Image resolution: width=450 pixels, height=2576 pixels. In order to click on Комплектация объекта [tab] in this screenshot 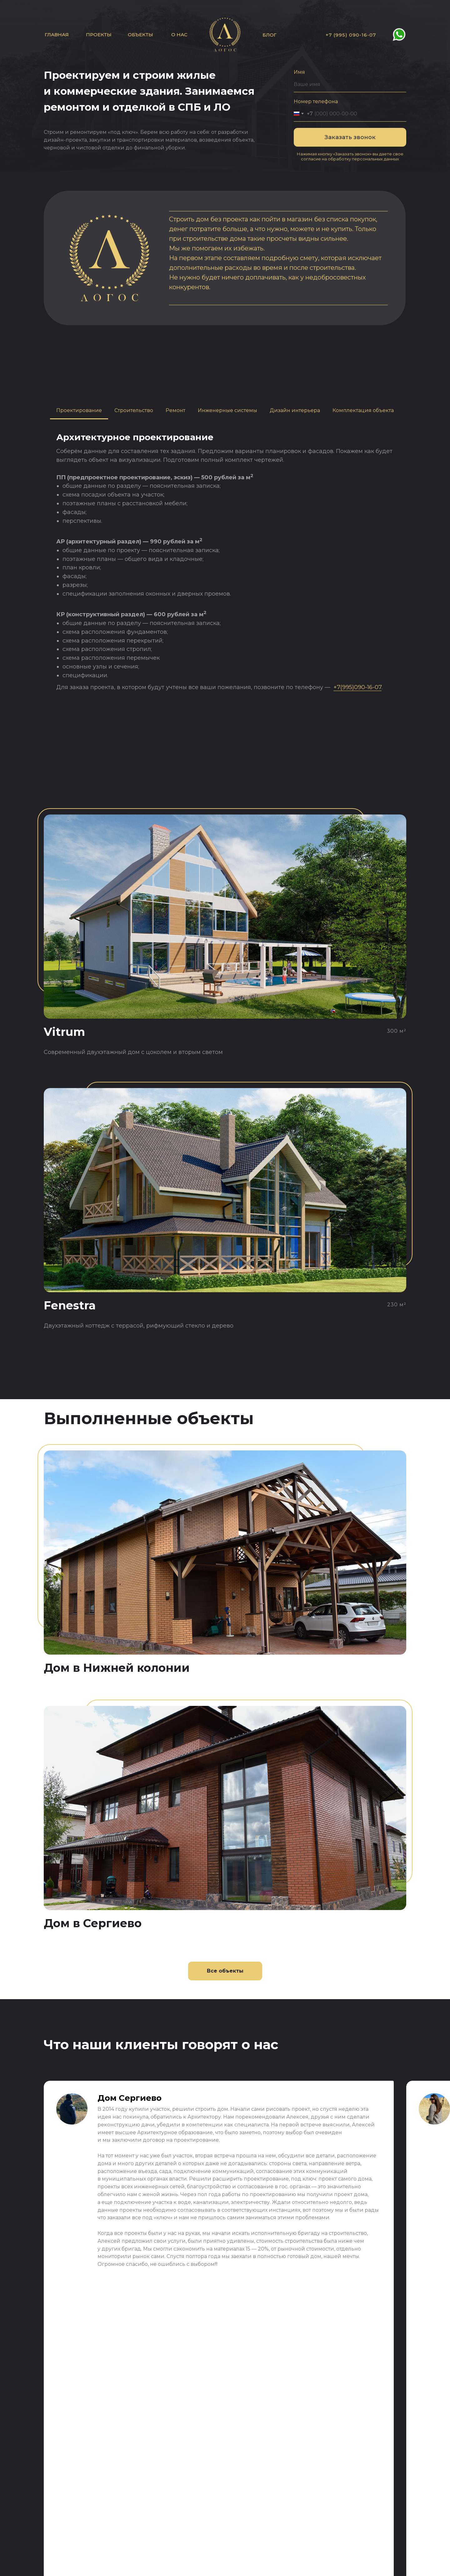, I will do `click(363, 410)`.